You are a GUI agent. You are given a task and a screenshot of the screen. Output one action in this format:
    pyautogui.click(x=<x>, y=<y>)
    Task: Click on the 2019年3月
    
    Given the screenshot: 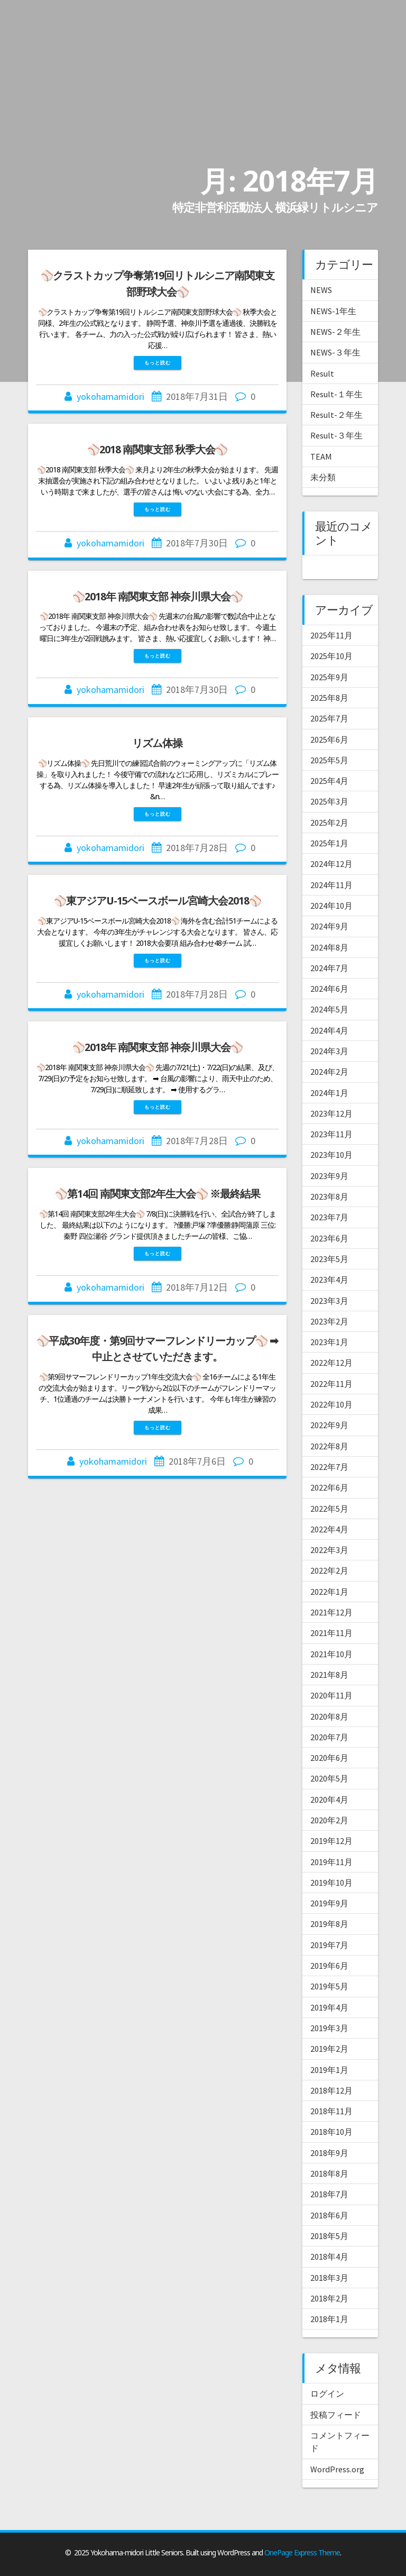 What is the action you would take?
    pyautogui.click(x=329, y=2028)
    